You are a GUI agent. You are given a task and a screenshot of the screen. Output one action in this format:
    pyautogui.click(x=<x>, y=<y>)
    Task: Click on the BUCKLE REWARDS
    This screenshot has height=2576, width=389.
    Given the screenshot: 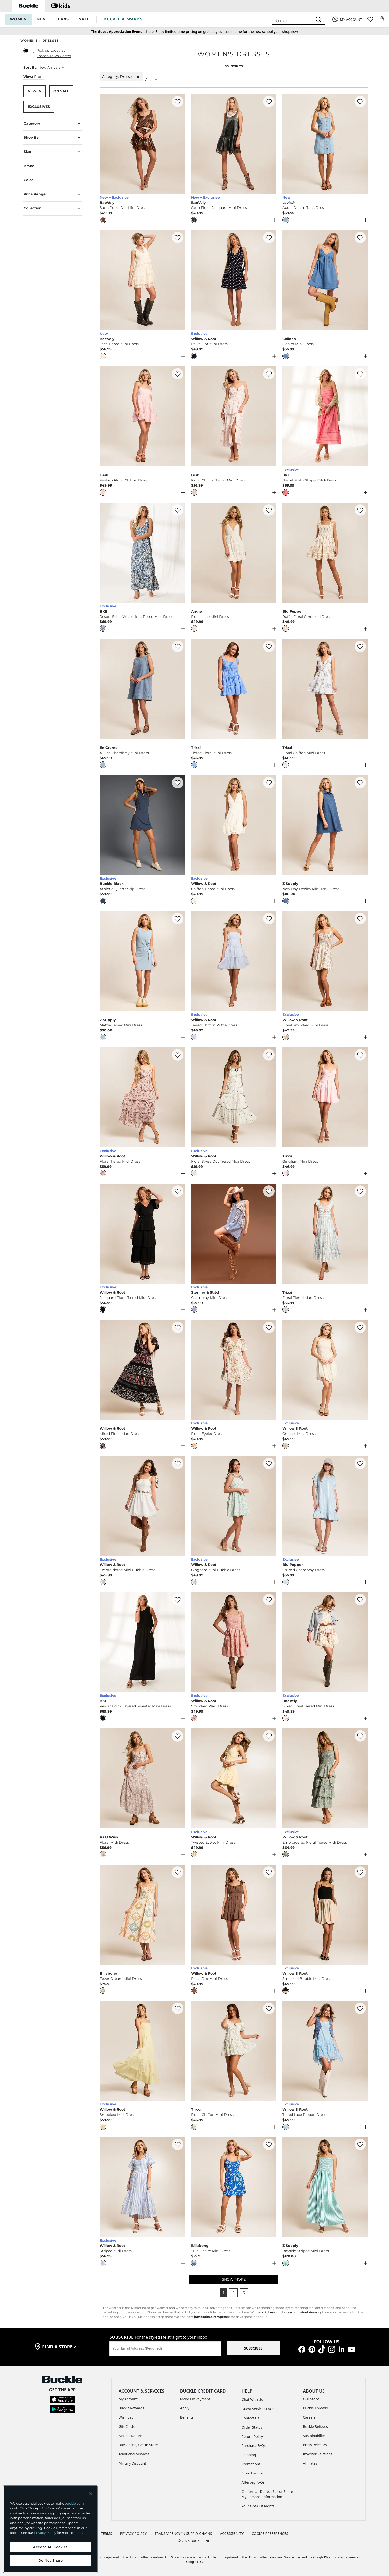 What is the action you would take?
    pyautogui.click(x=123, y=19)
    